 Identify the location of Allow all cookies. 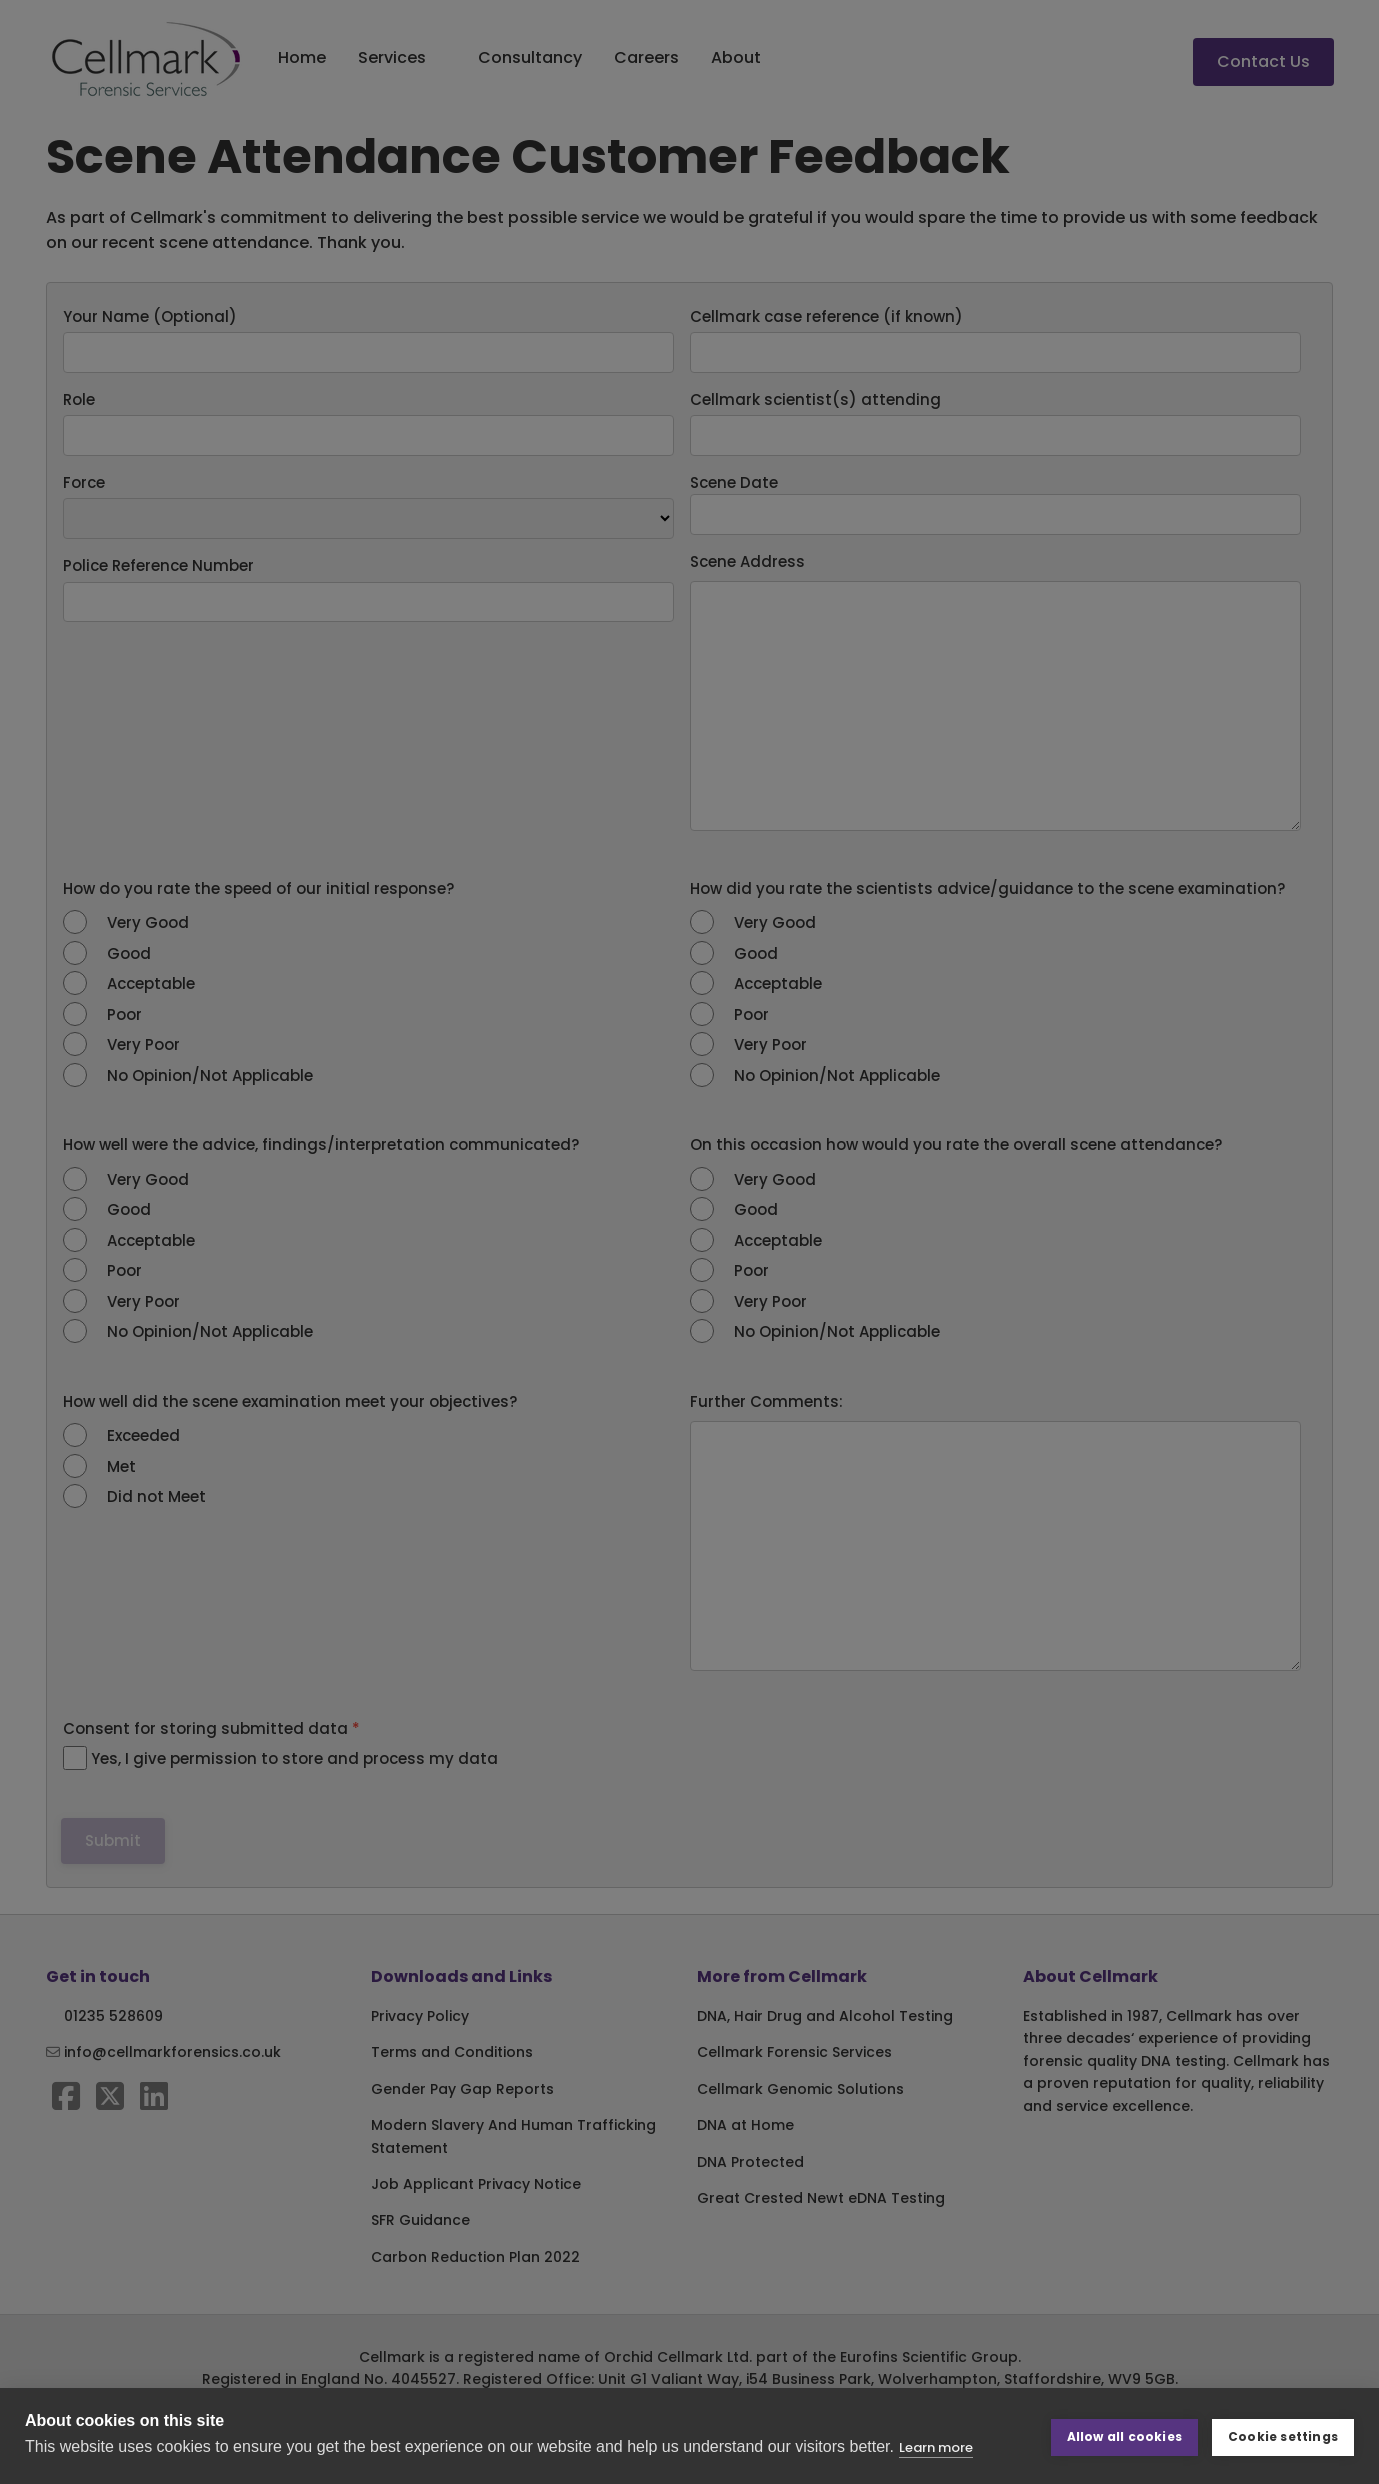
(1124, 2435).